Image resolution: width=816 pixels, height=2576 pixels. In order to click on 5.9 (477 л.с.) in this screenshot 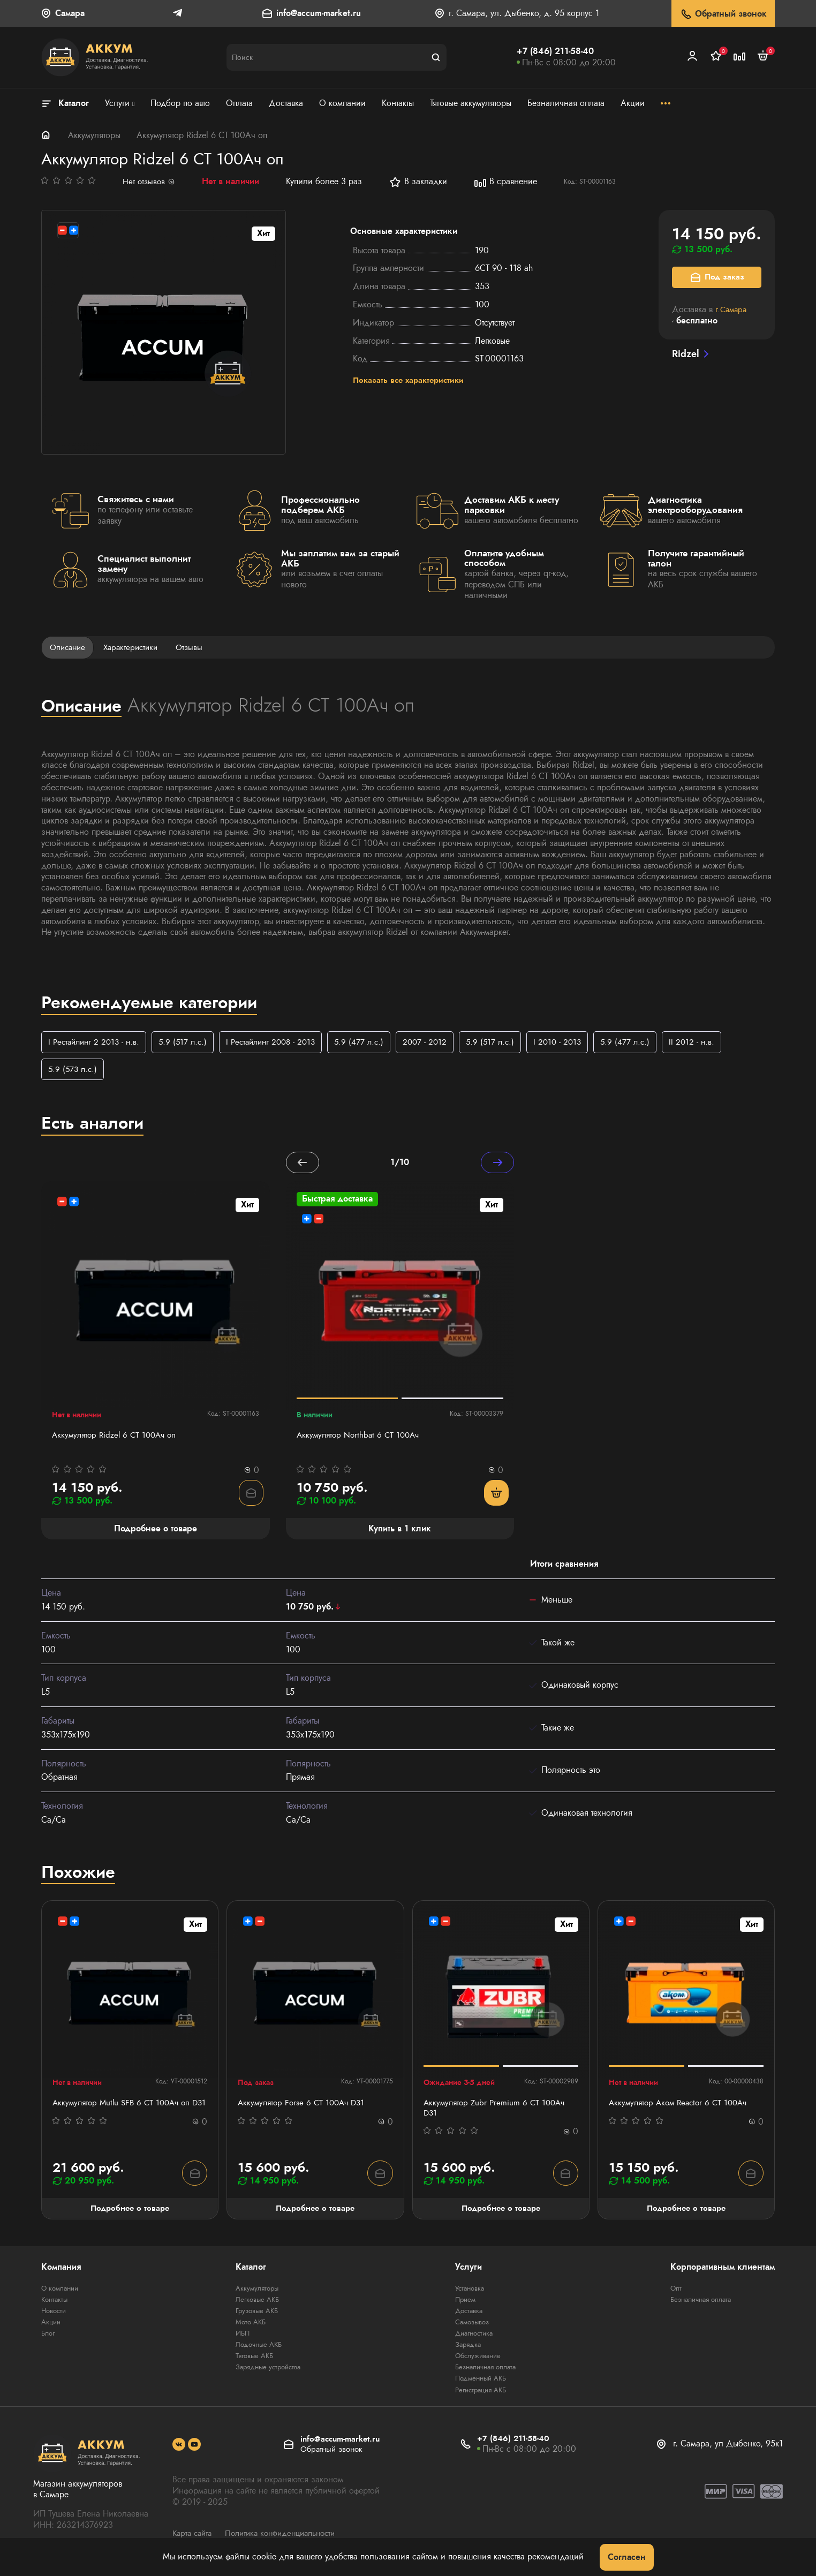, I will do `click(373, 1043)`.